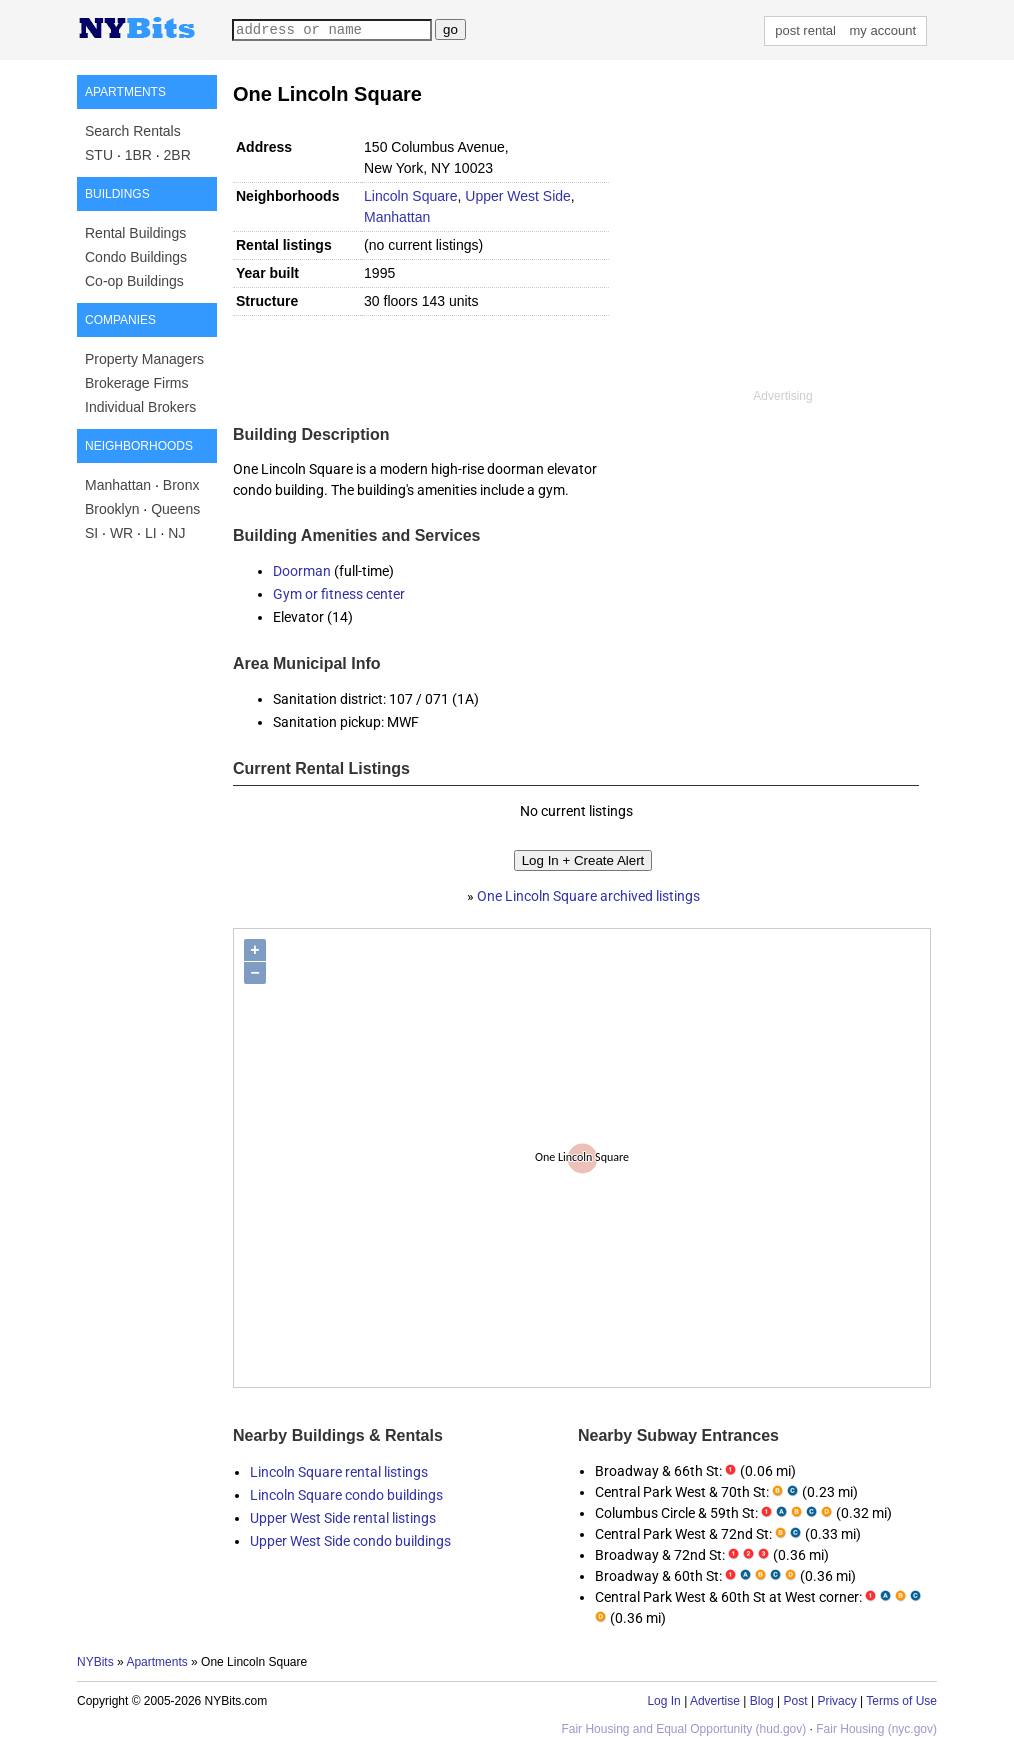  I want to click on Lincoln Square condo buildings, so click(346, 1495).